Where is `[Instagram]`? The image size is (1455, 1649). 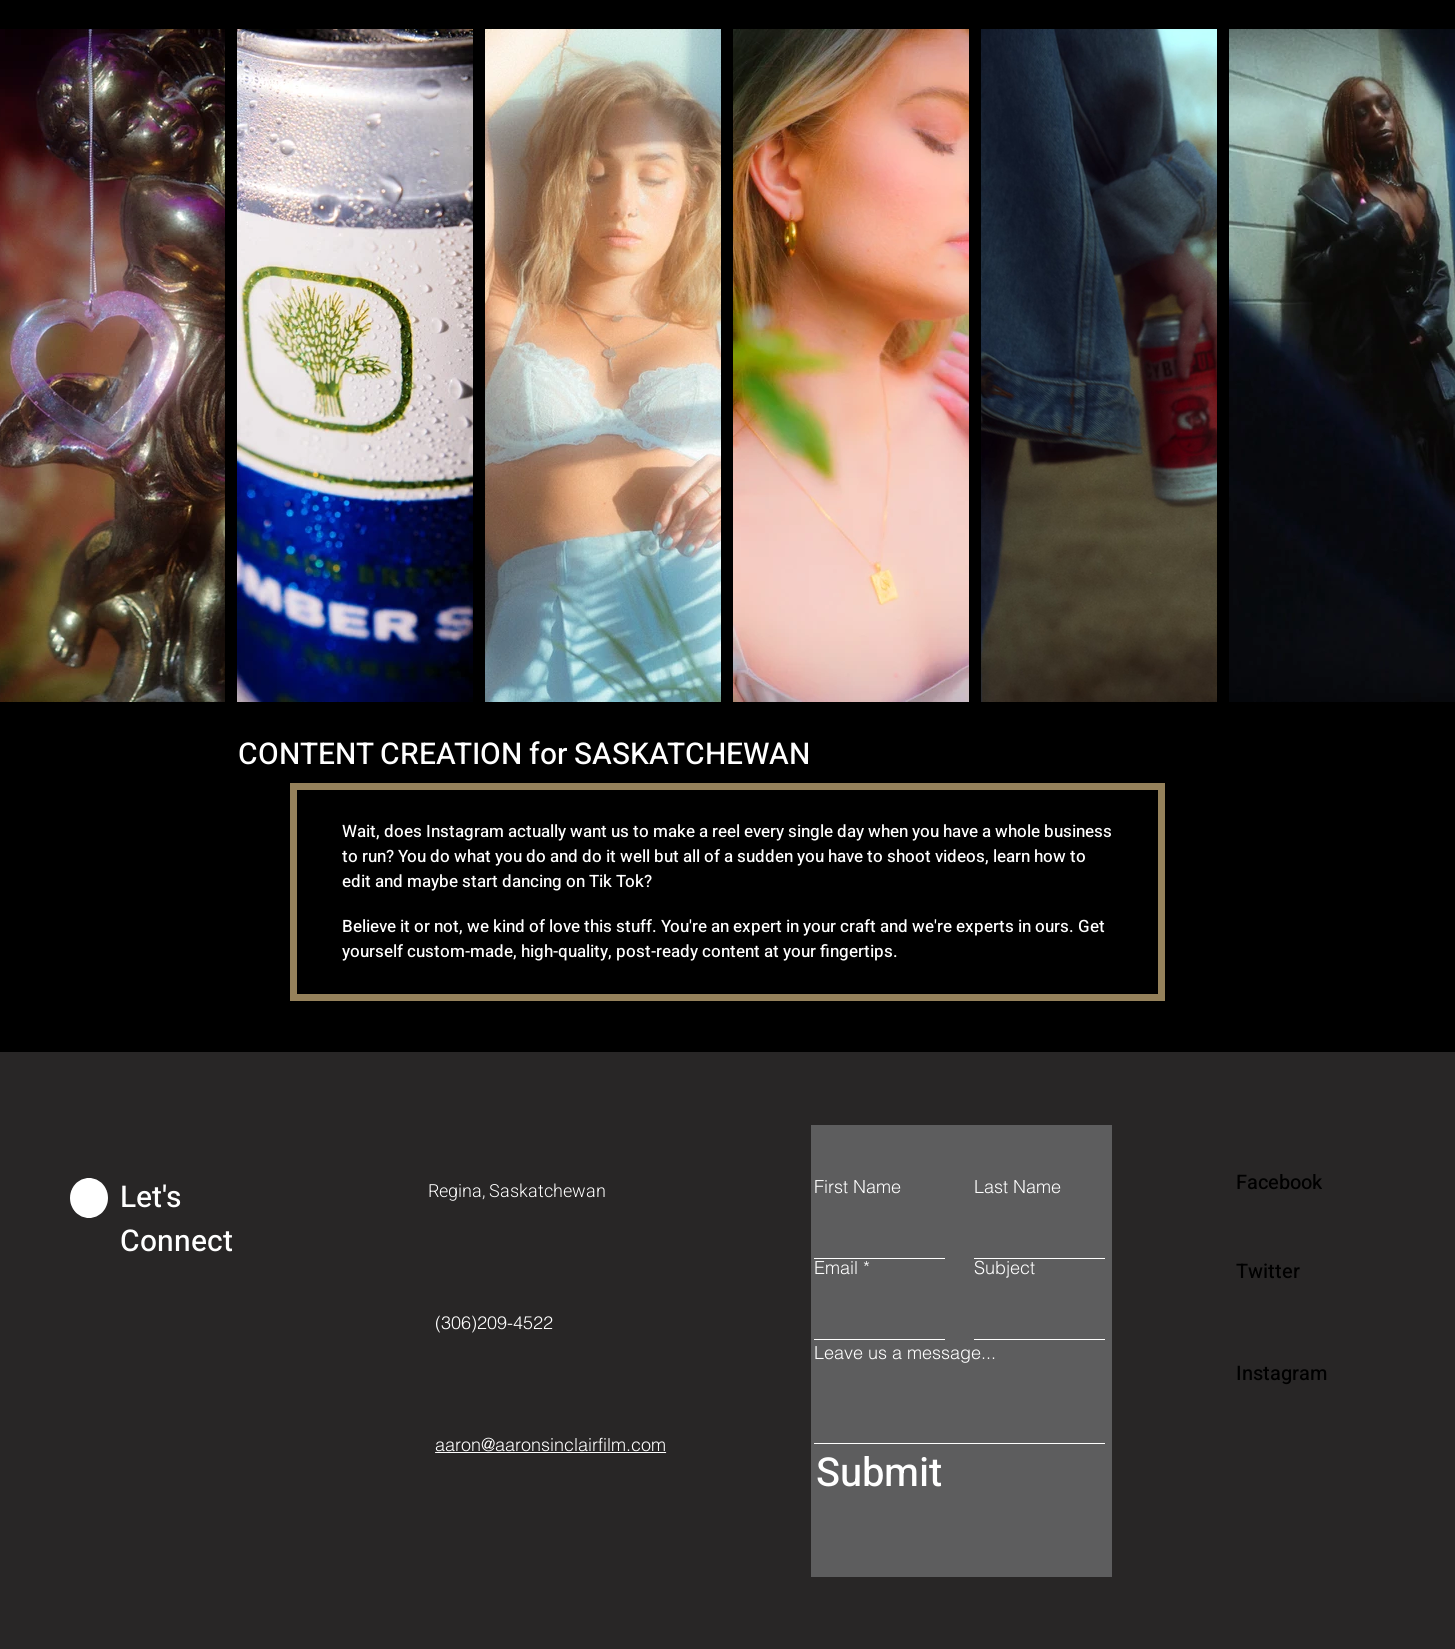 [Instagram] is located at coordinates (1307, 1373).